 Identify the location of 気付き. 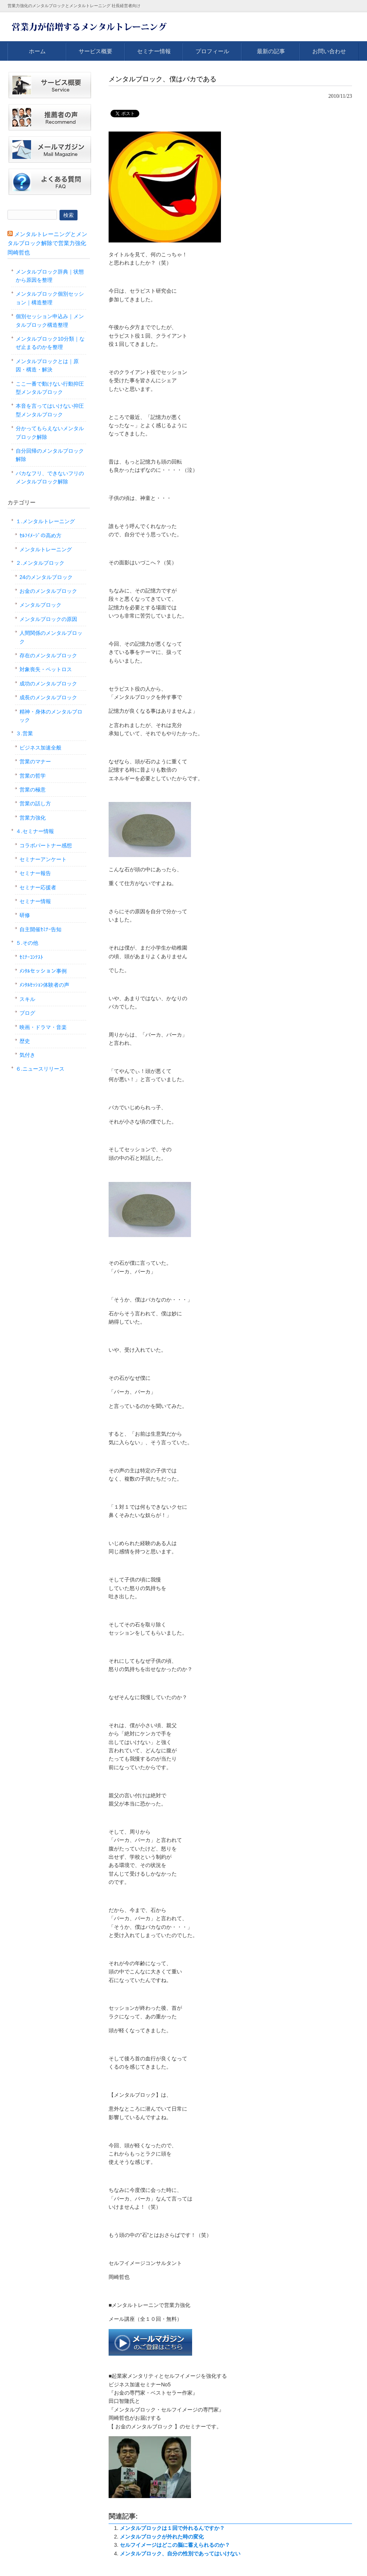
(27, 1055).